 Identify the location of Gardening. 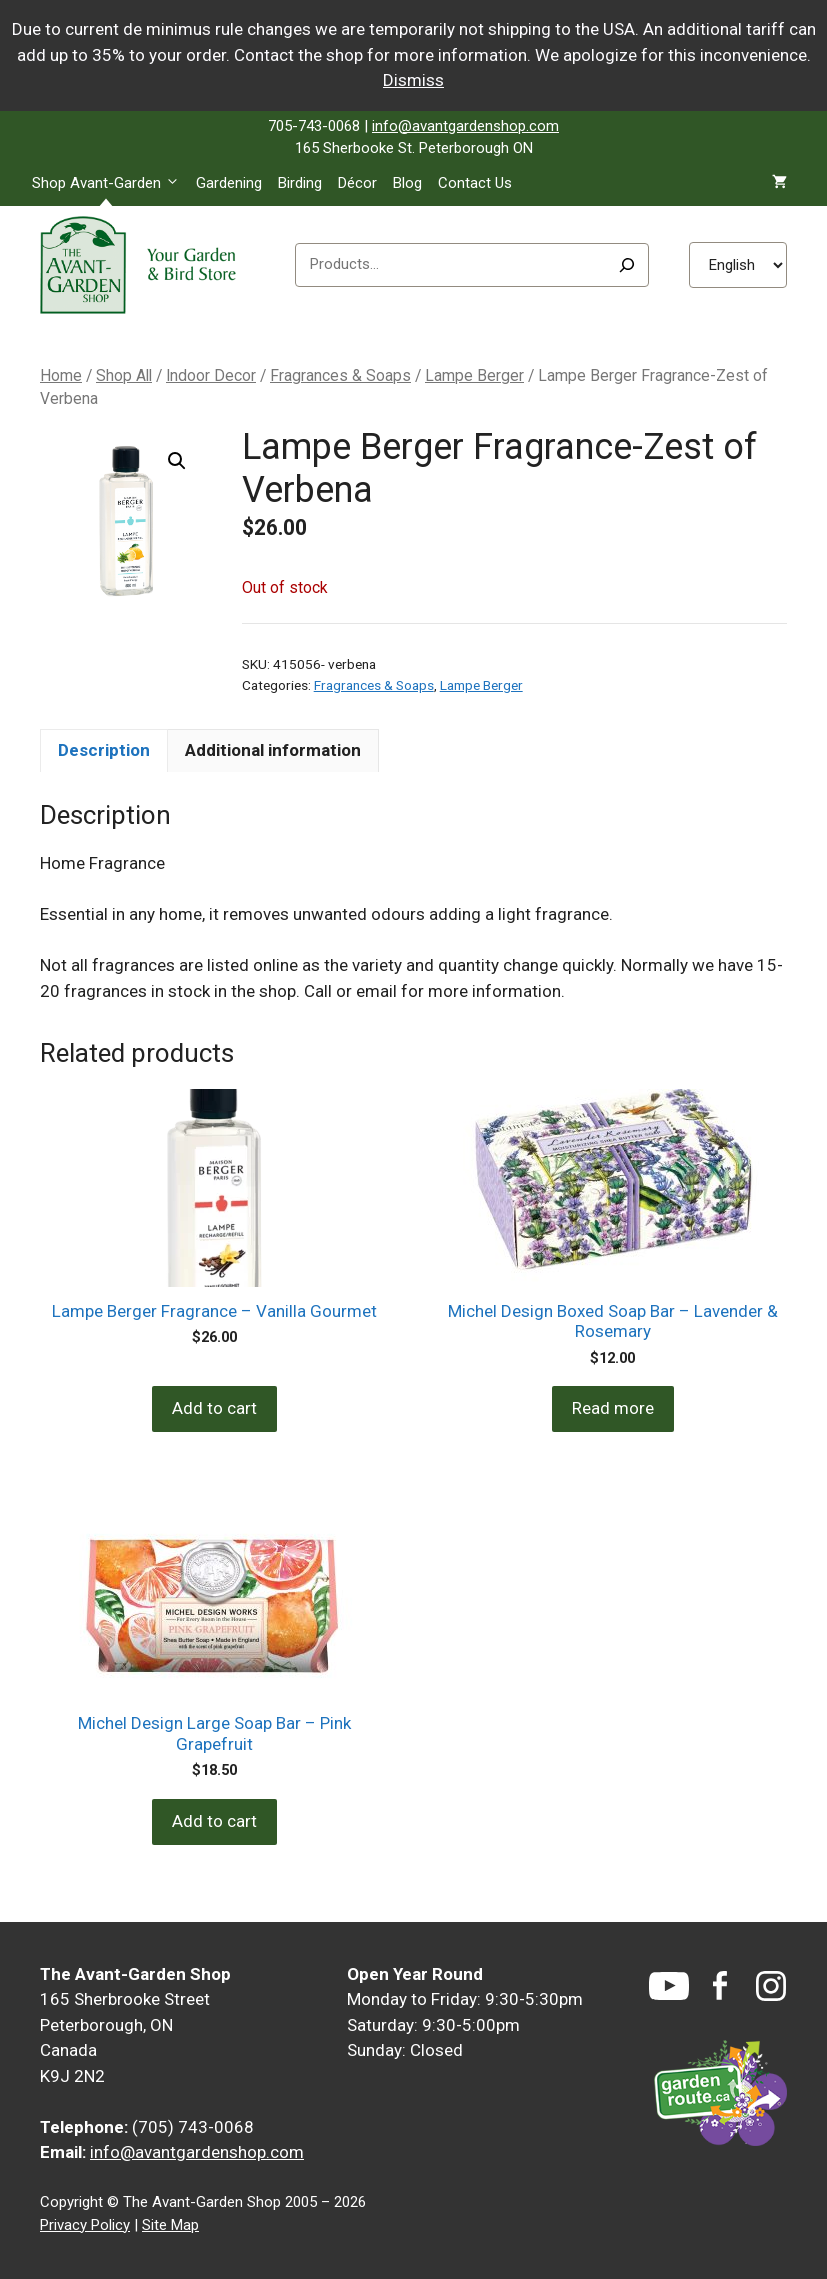
(229, 183).